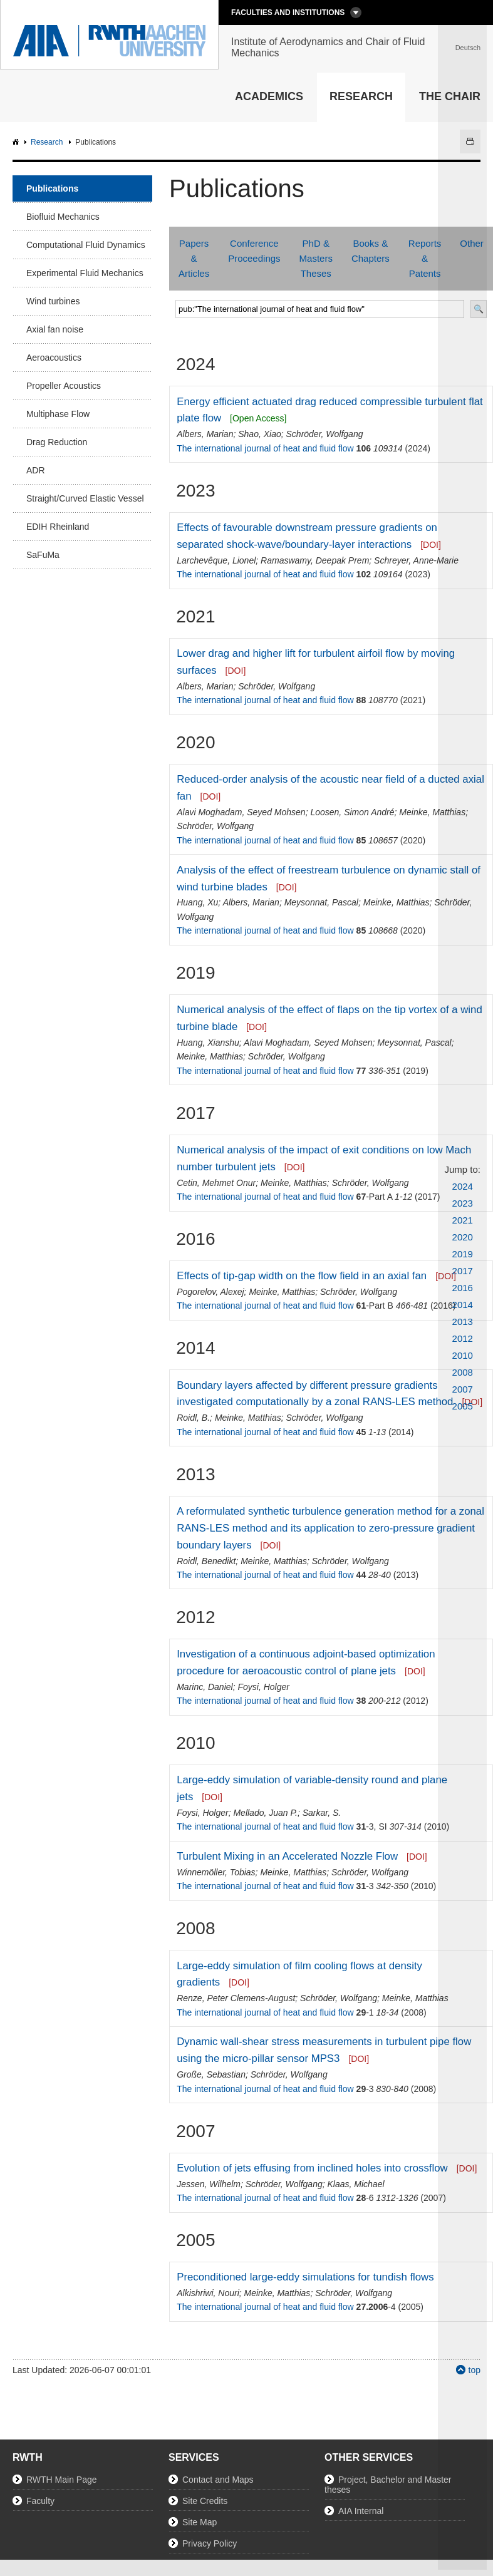 The image size is (493, 2576). I want to click on Straight/Curved Elastic Vessel, so click(85, 498).